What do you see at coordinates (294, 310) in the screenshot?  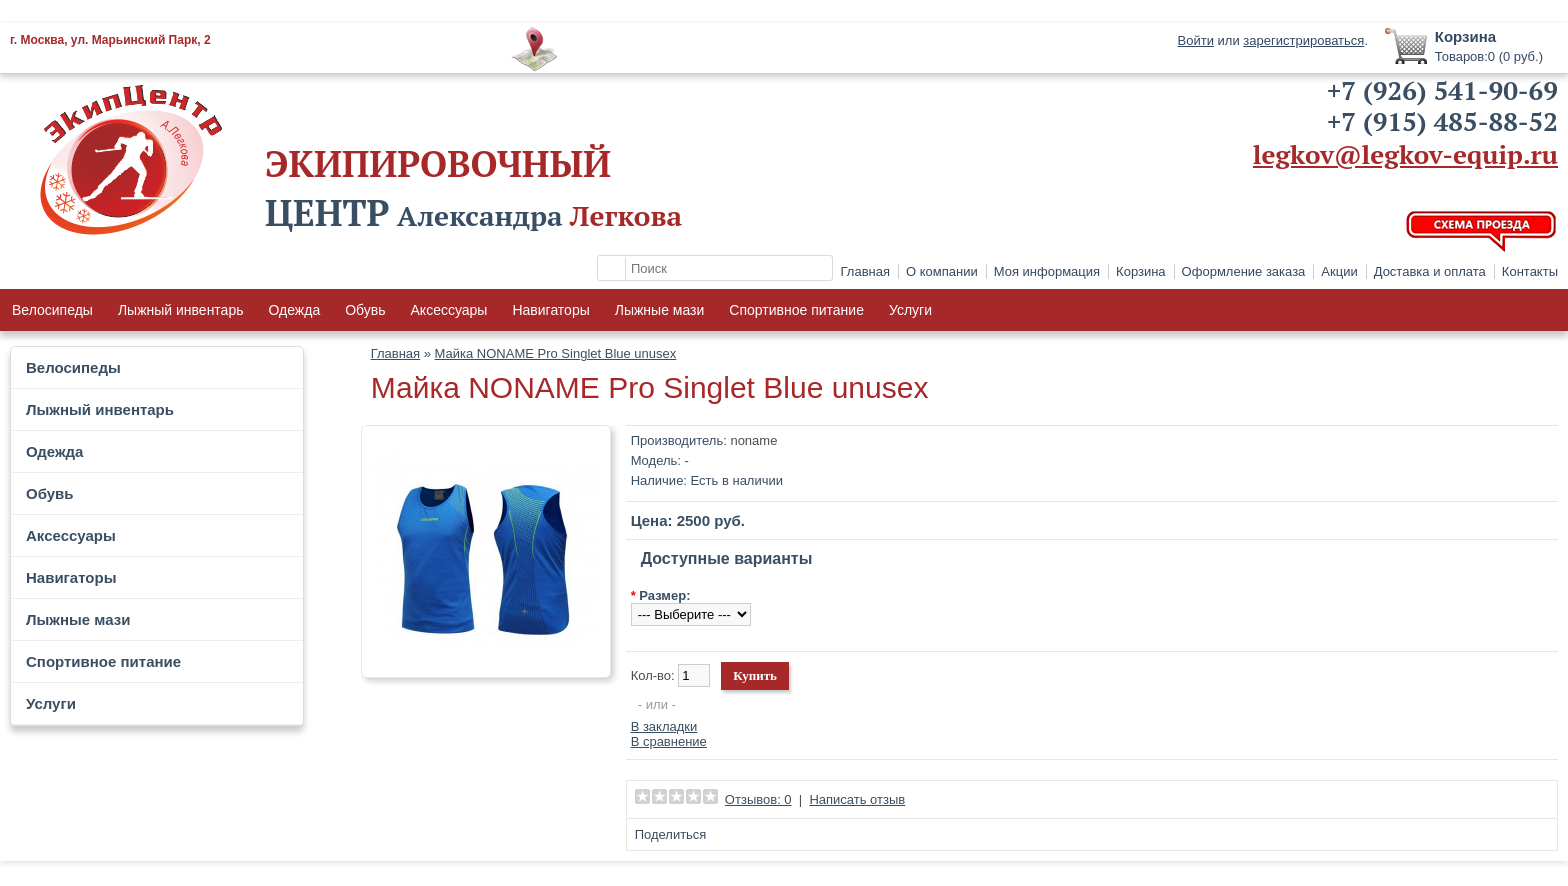 I see `Одежда` at bounding box center [294, 310].